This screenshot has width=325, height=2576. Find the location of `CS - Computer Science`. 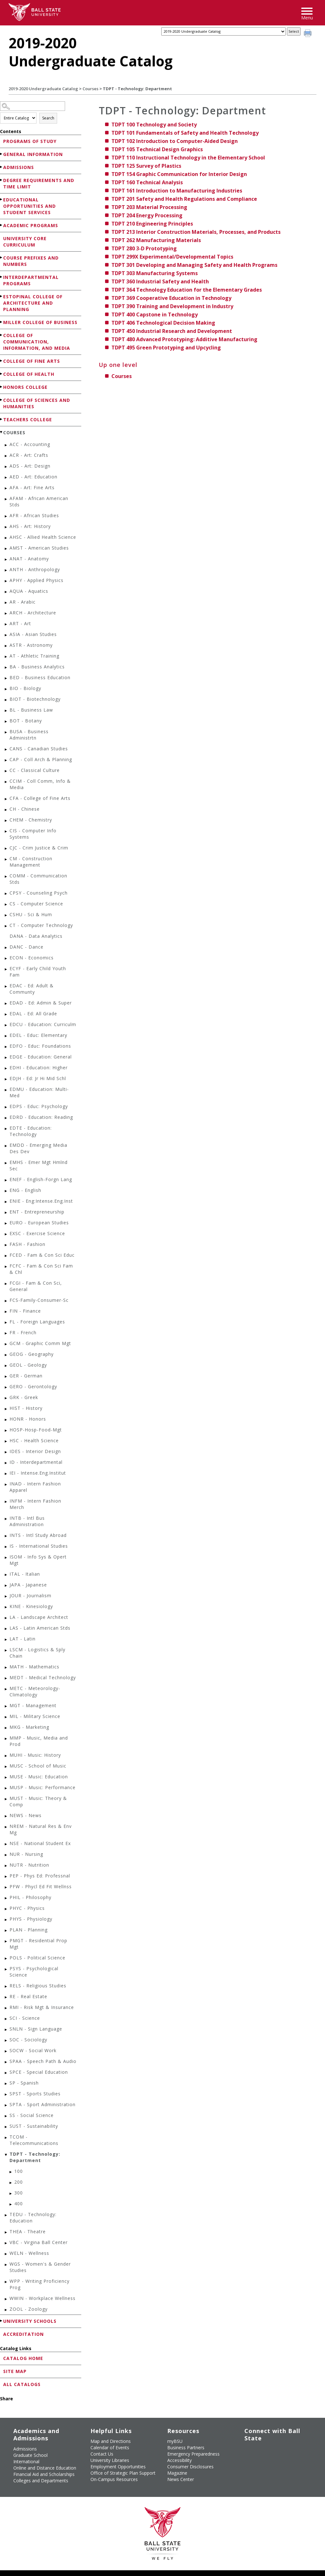

CS - Computer Science is located at coordinates (36, 904).